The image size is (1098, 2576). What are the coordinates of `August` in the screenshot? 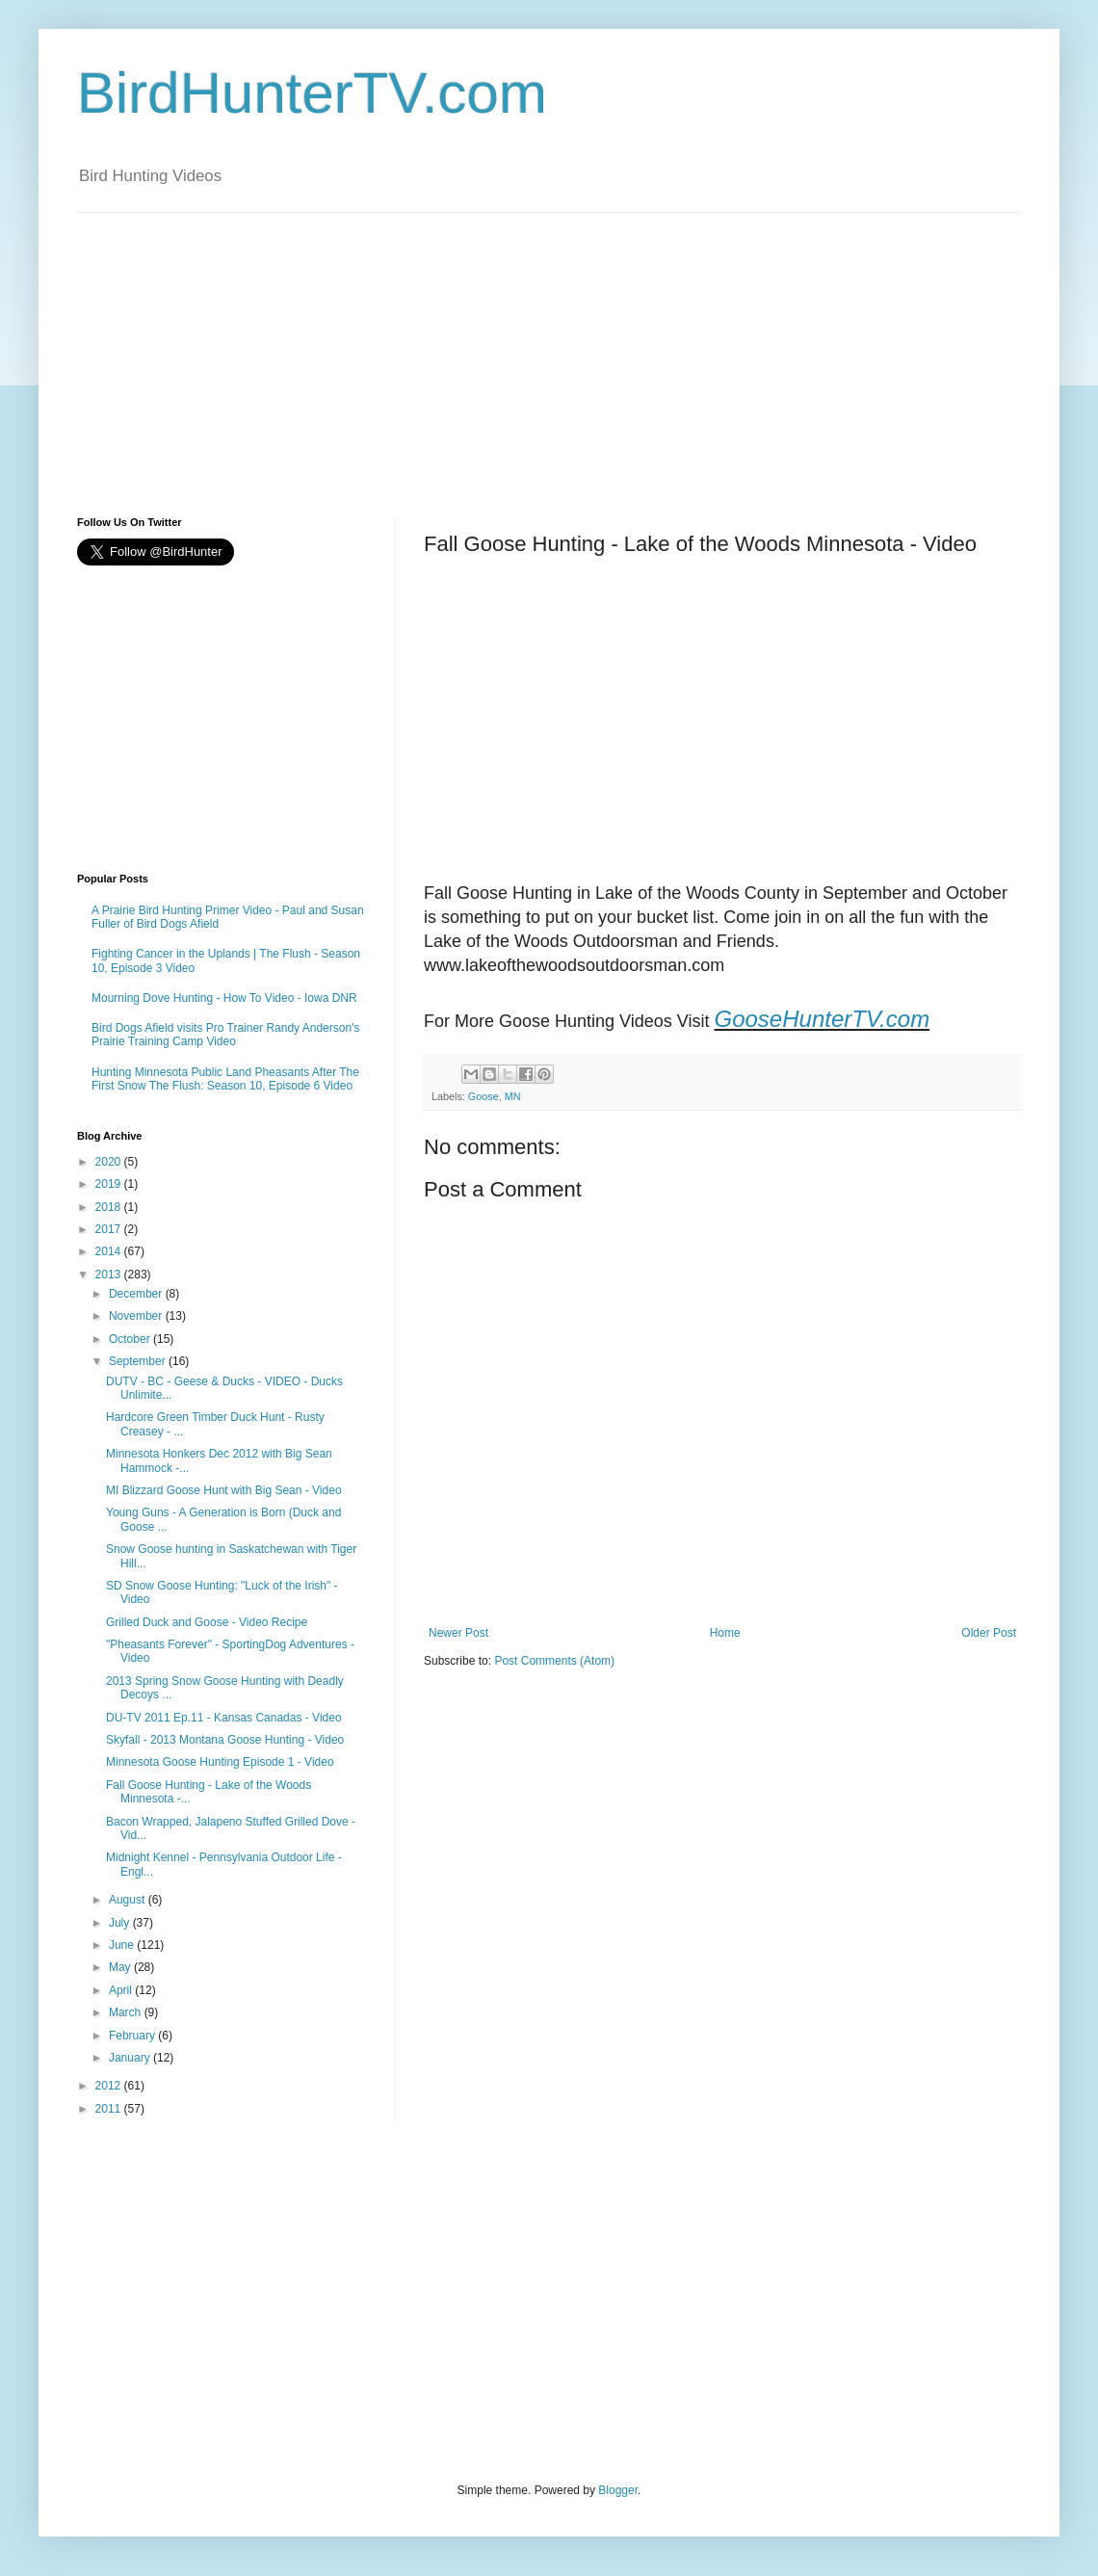 It's located at (128, 1899).